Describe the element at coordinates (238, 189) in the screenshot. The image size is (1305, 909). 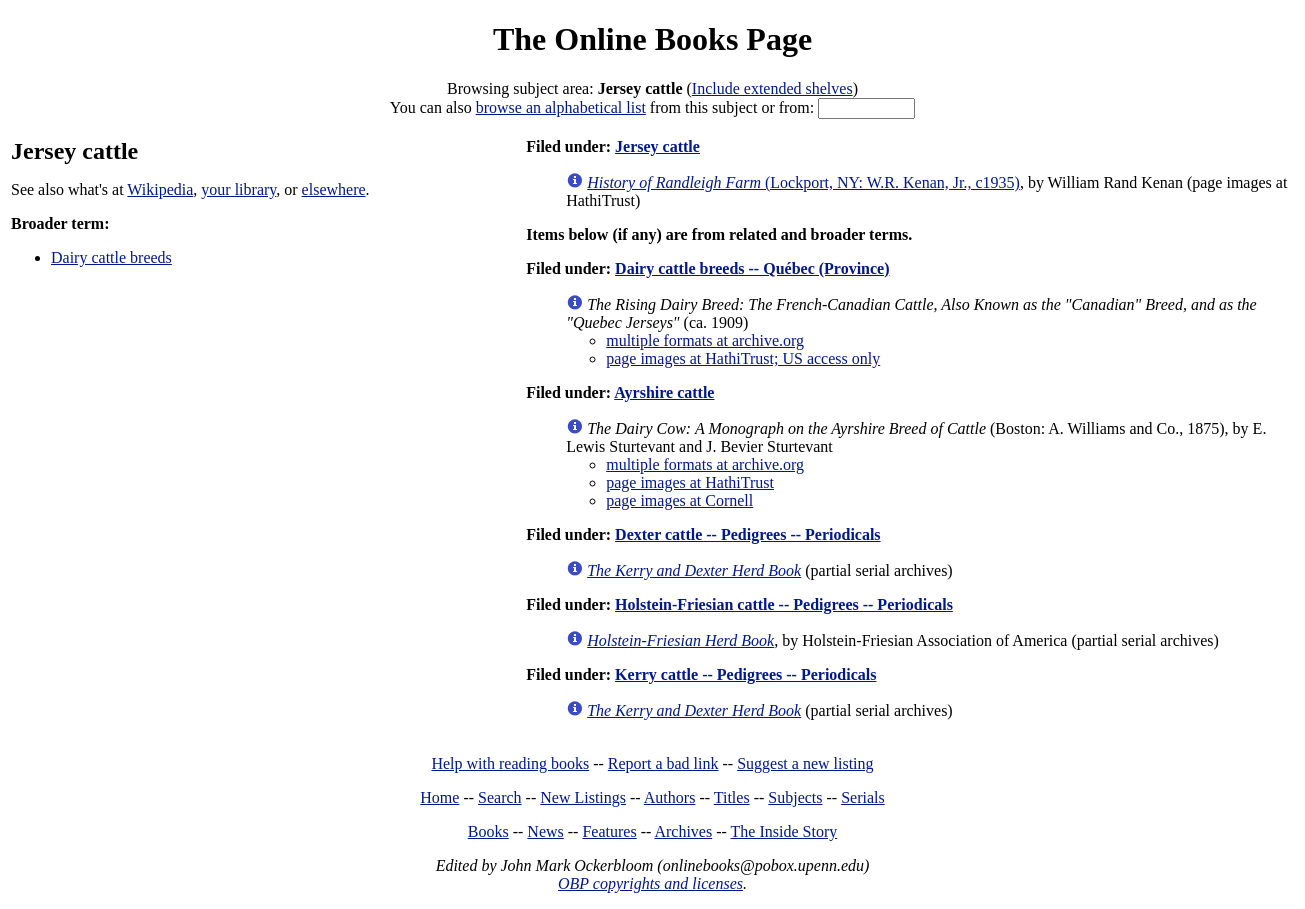
I see `your library` at that location.